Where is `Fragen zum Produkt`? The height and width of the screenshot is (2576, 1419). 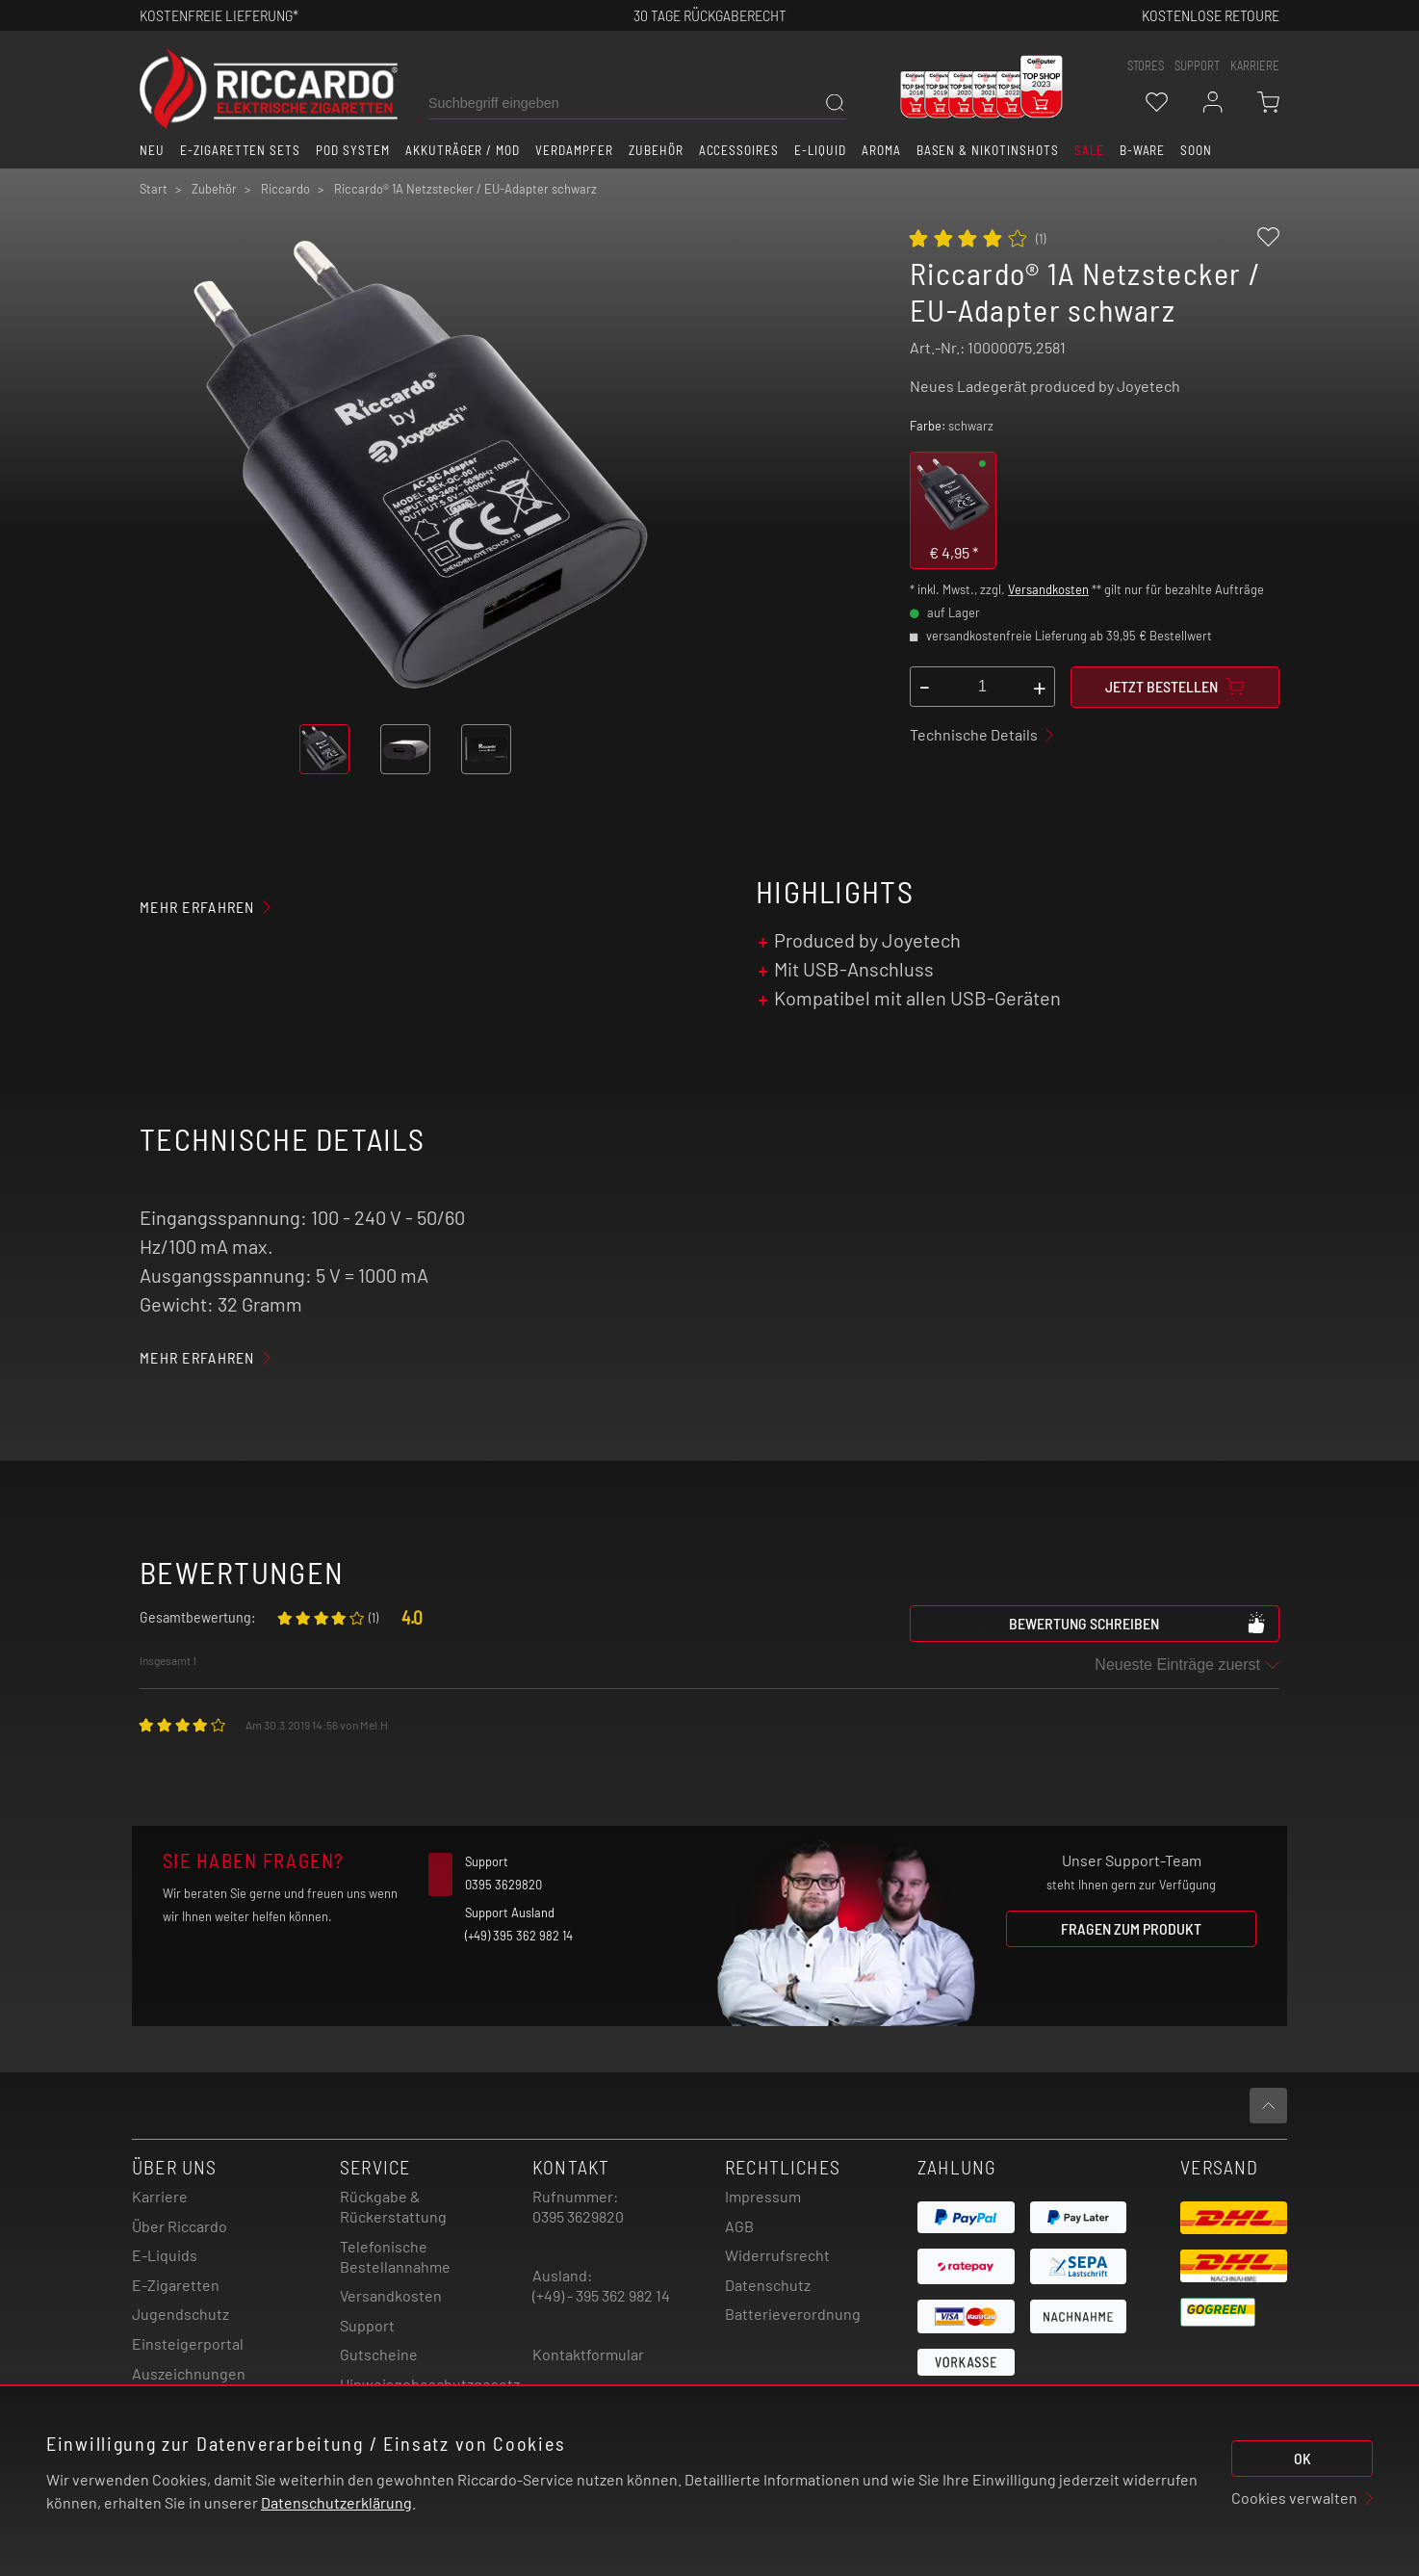 Fragen zum Produkt is located at coordinates (1131, 1928).